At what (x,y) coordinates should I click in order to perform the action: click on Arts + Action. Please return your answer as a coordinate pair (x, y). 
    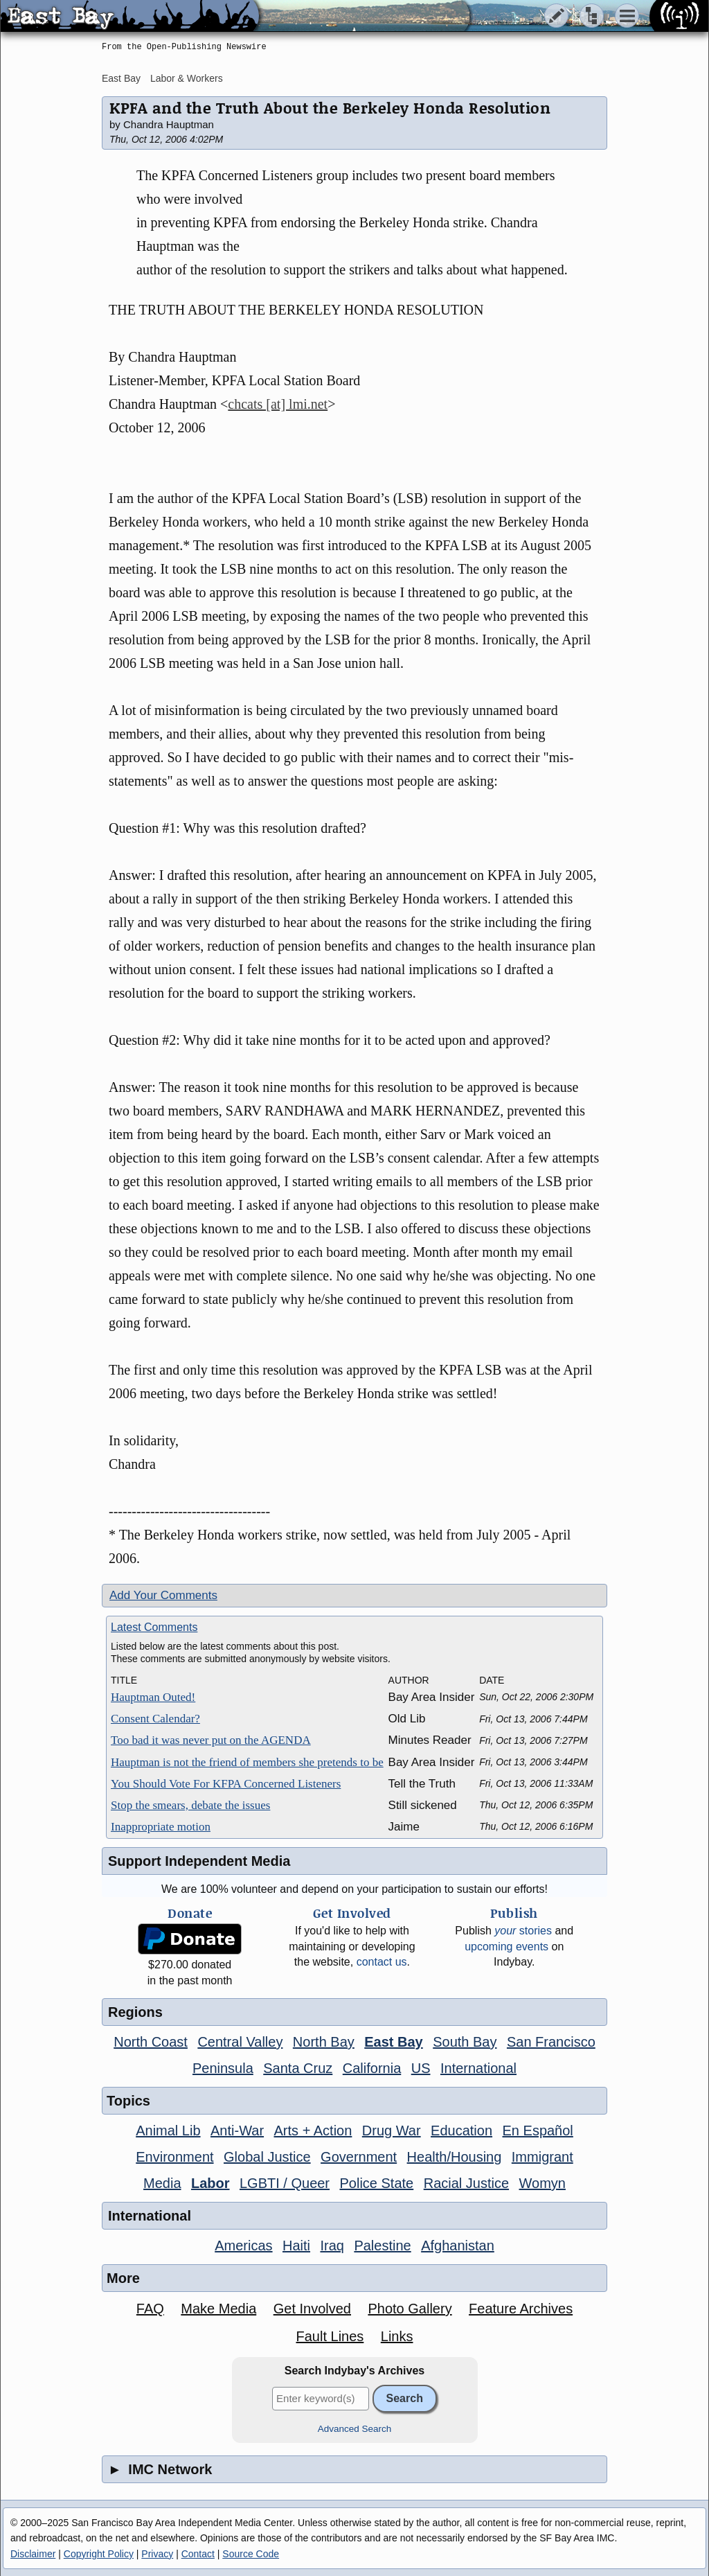
    Looking at the image, I should click on (313, 2130).